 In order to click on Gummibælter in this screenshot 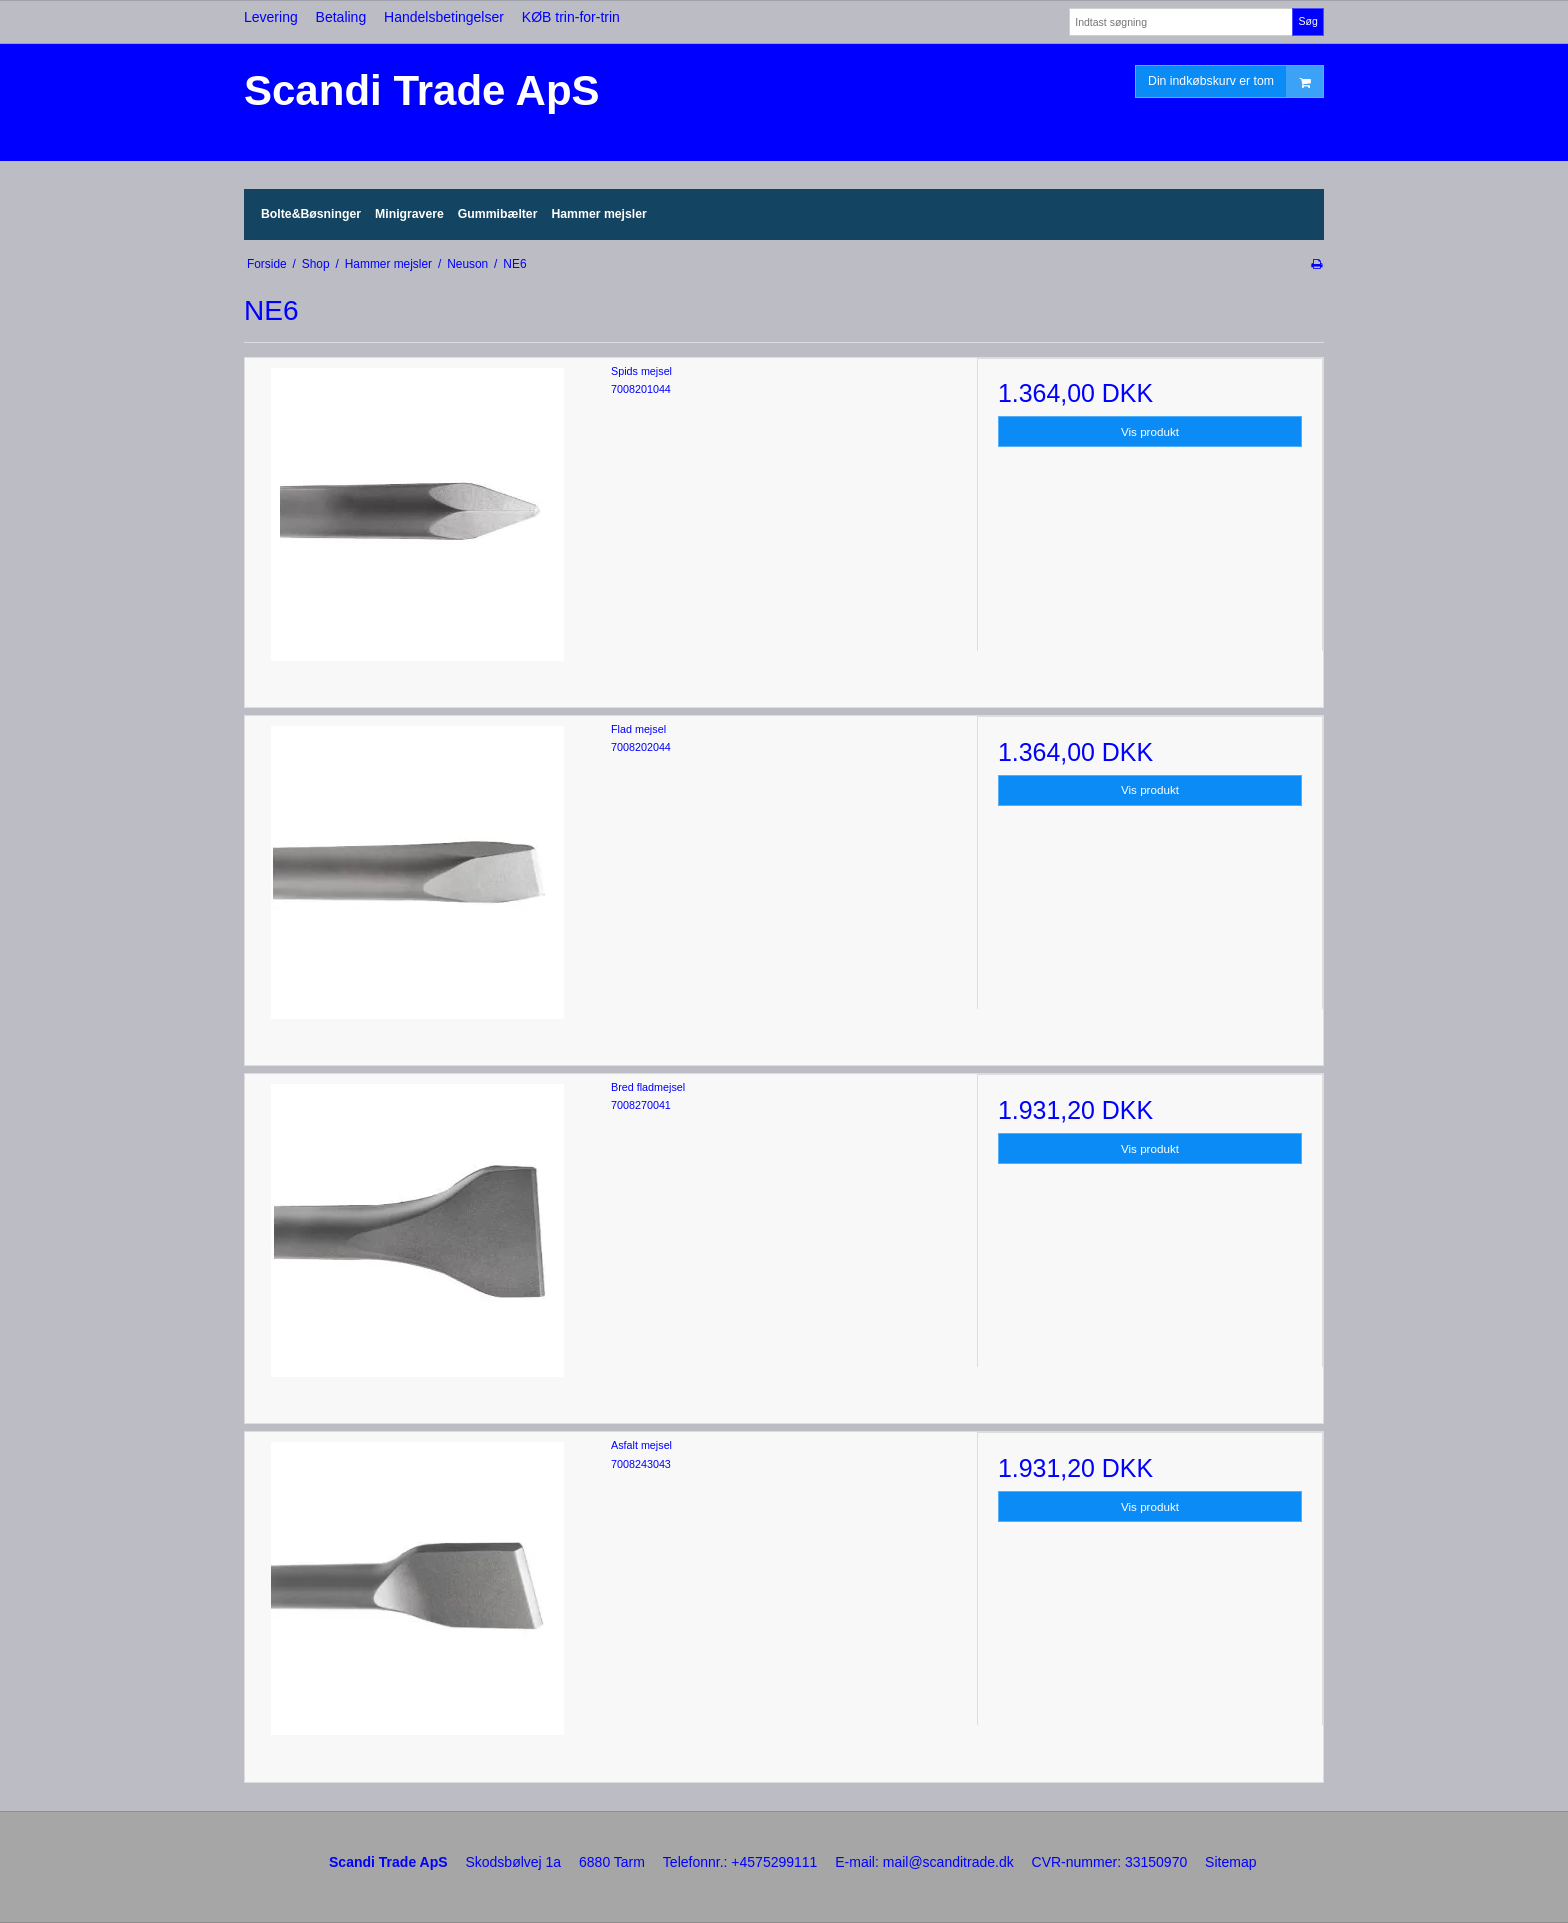, I will do `click(498, 214)`.